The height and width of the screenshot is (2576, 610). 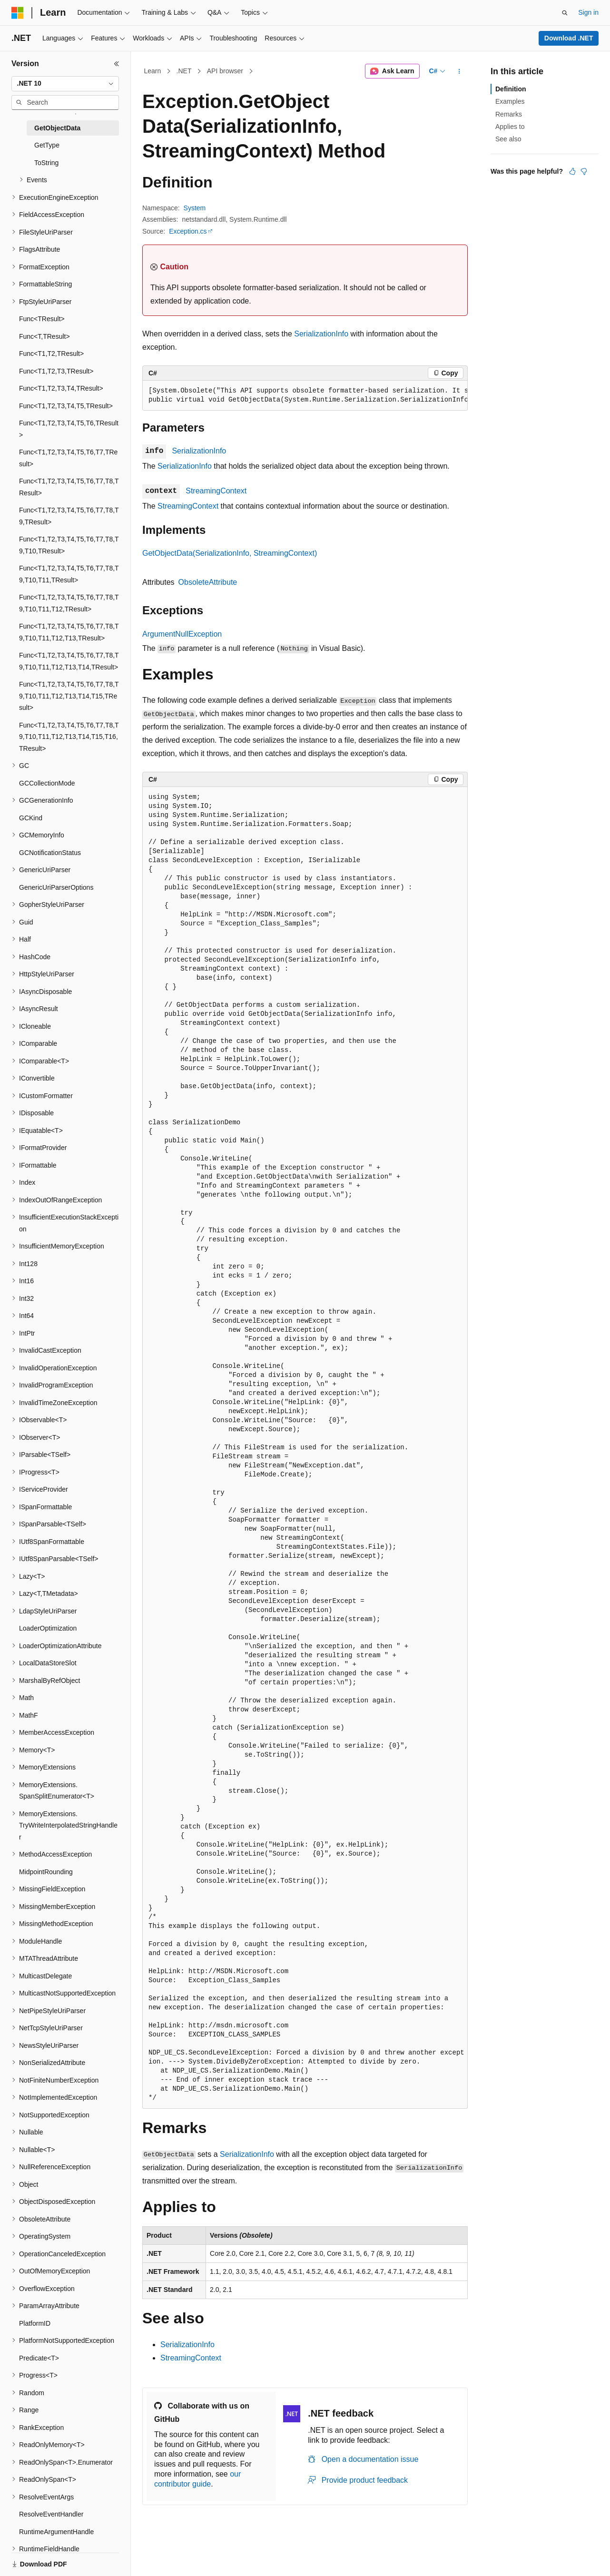 What do you see at coordinates (30, 818) in the screenshot?
I see `GCKind [treeitem]` at bounding box center [30, 818].